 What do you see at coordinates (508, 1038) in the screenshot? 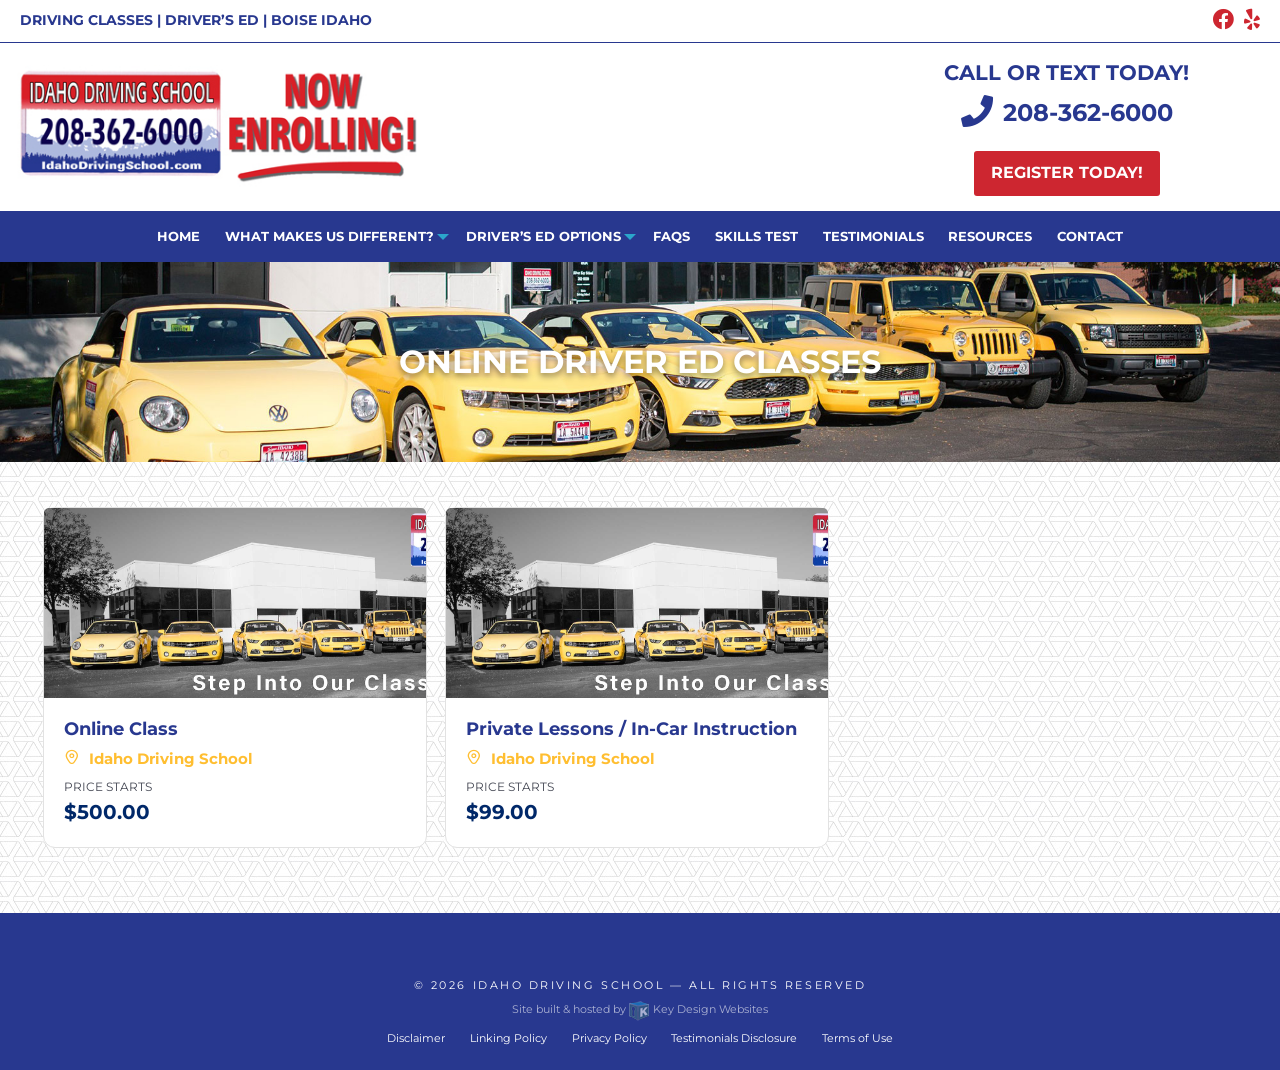
I see `Linking Policy` at bounding box center [508, 1038].